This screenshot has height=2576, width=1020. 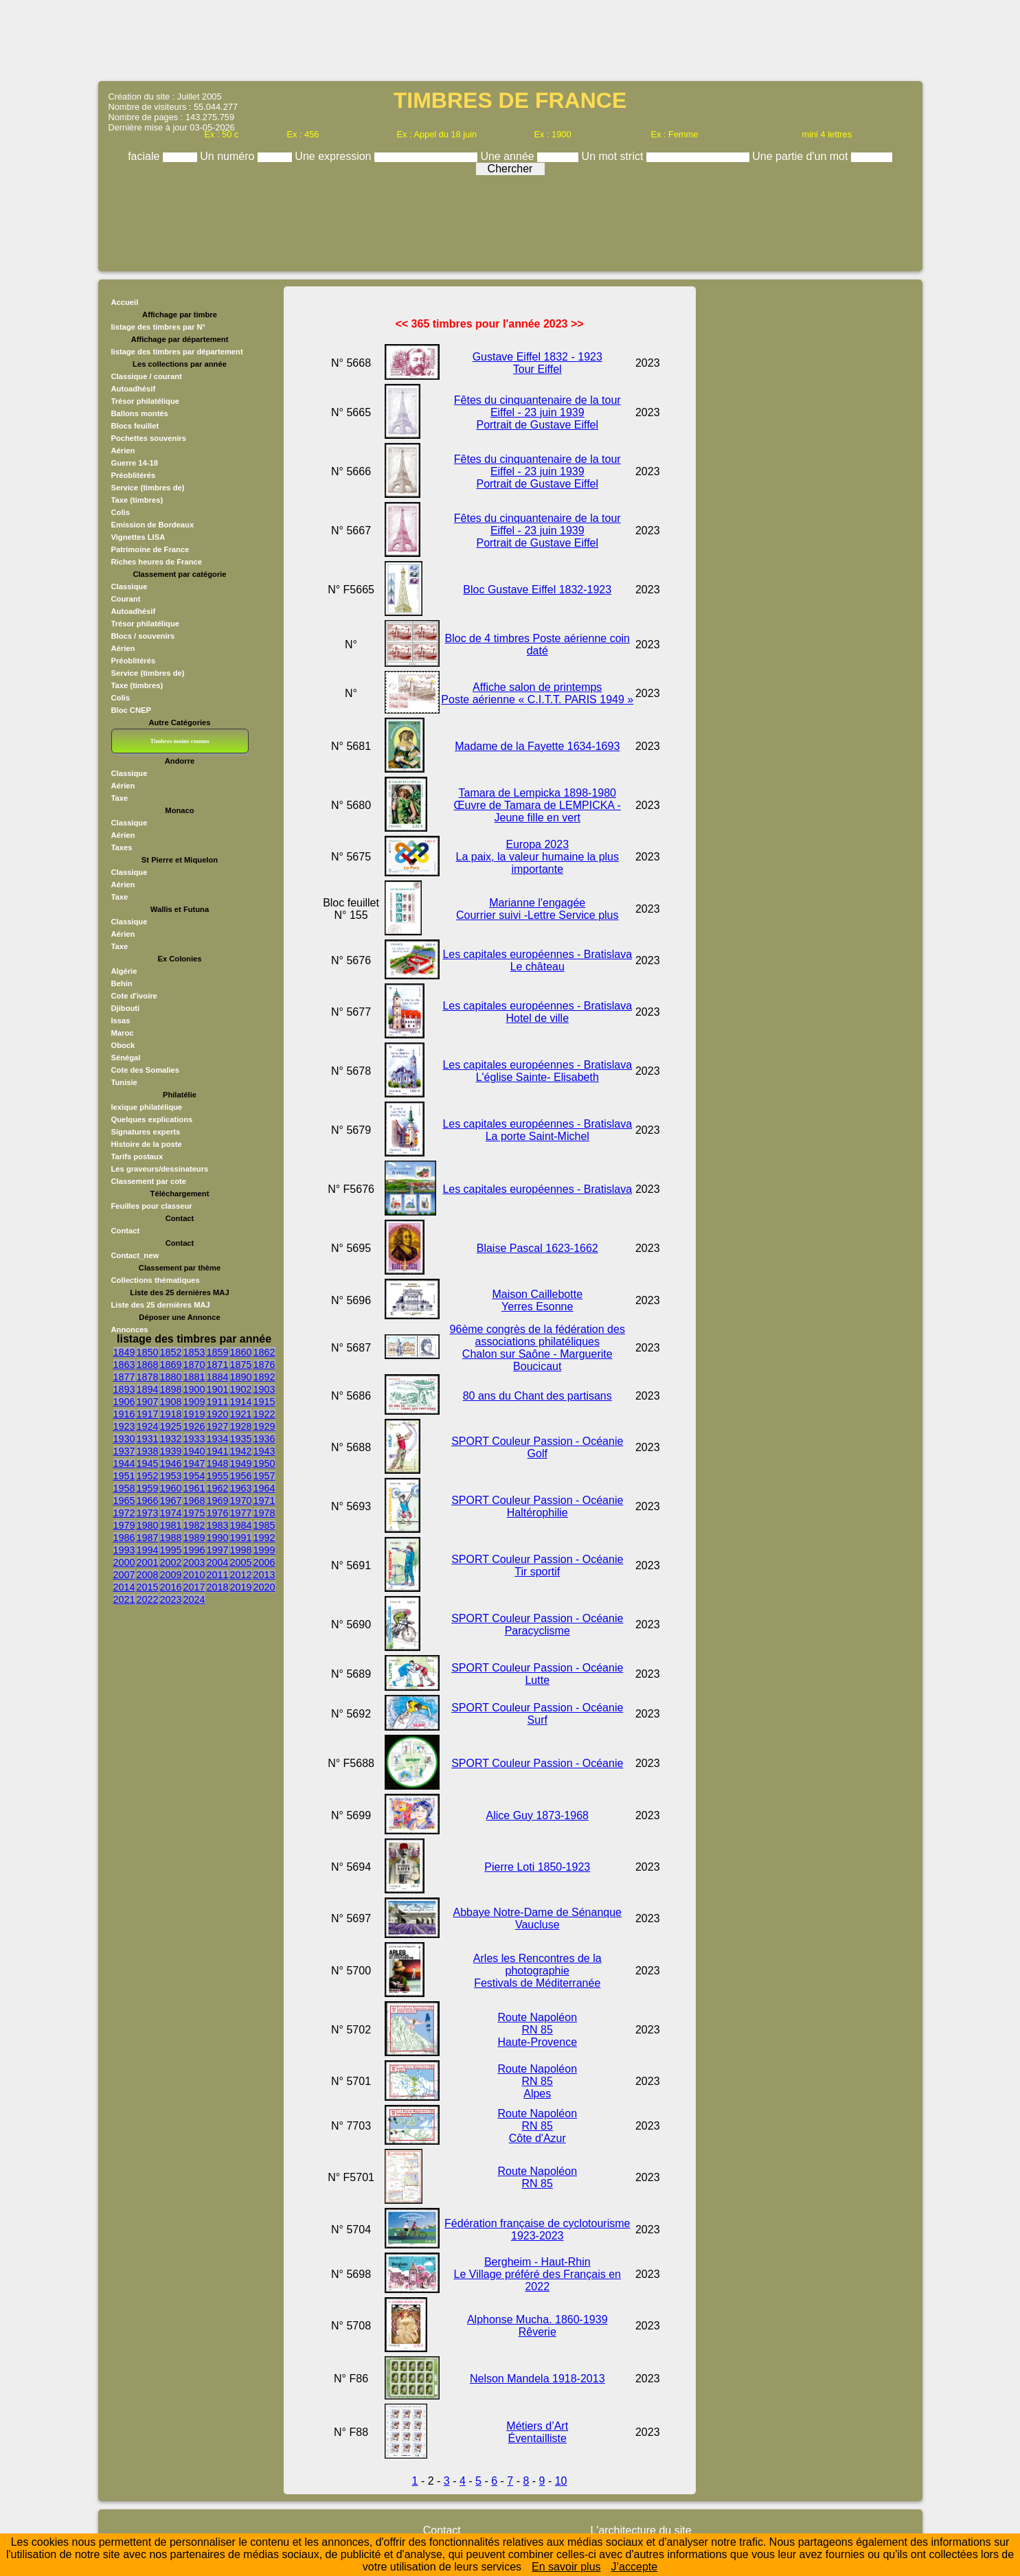 I want to click on 2018, so click(x=218, y=1587).